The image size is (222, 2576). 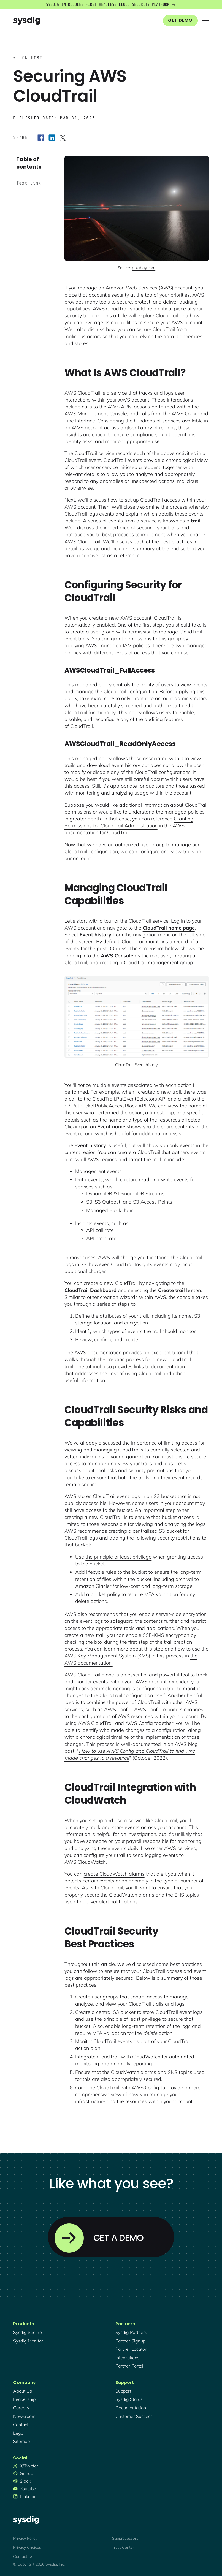 I want to click on Privacy Choices, so click(x=27, y=2547).